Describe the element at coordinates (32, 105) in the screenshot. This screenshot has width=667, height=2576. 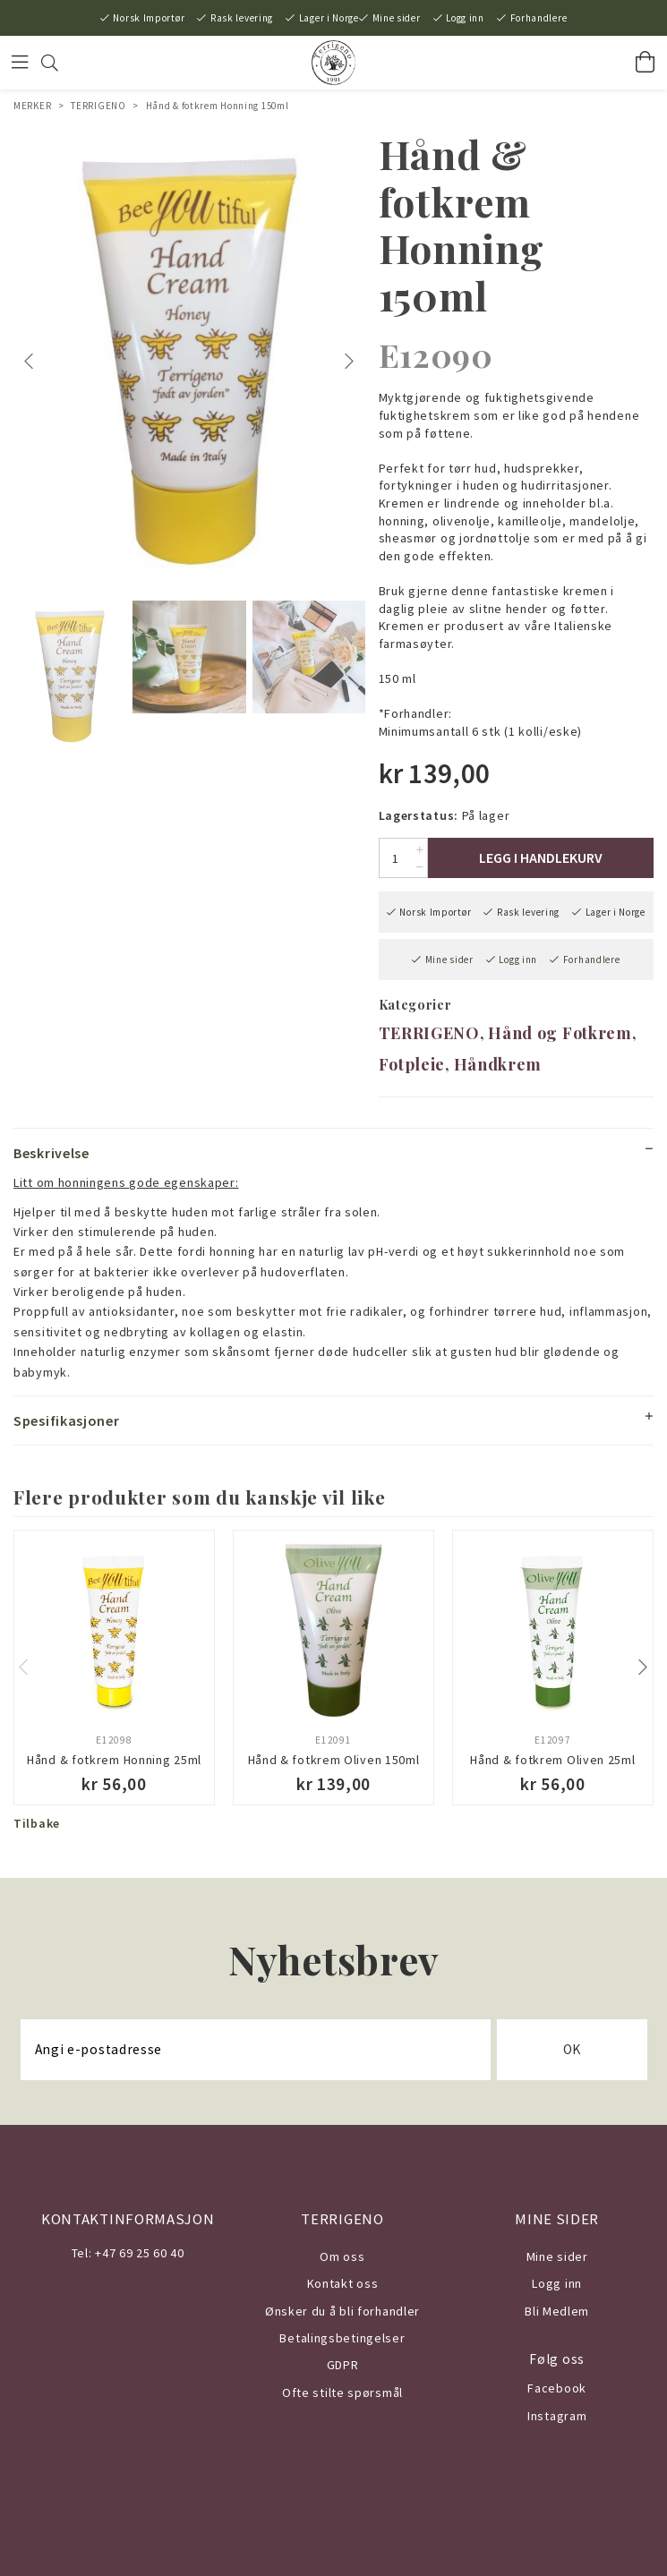
I see `MERKER` at that location.